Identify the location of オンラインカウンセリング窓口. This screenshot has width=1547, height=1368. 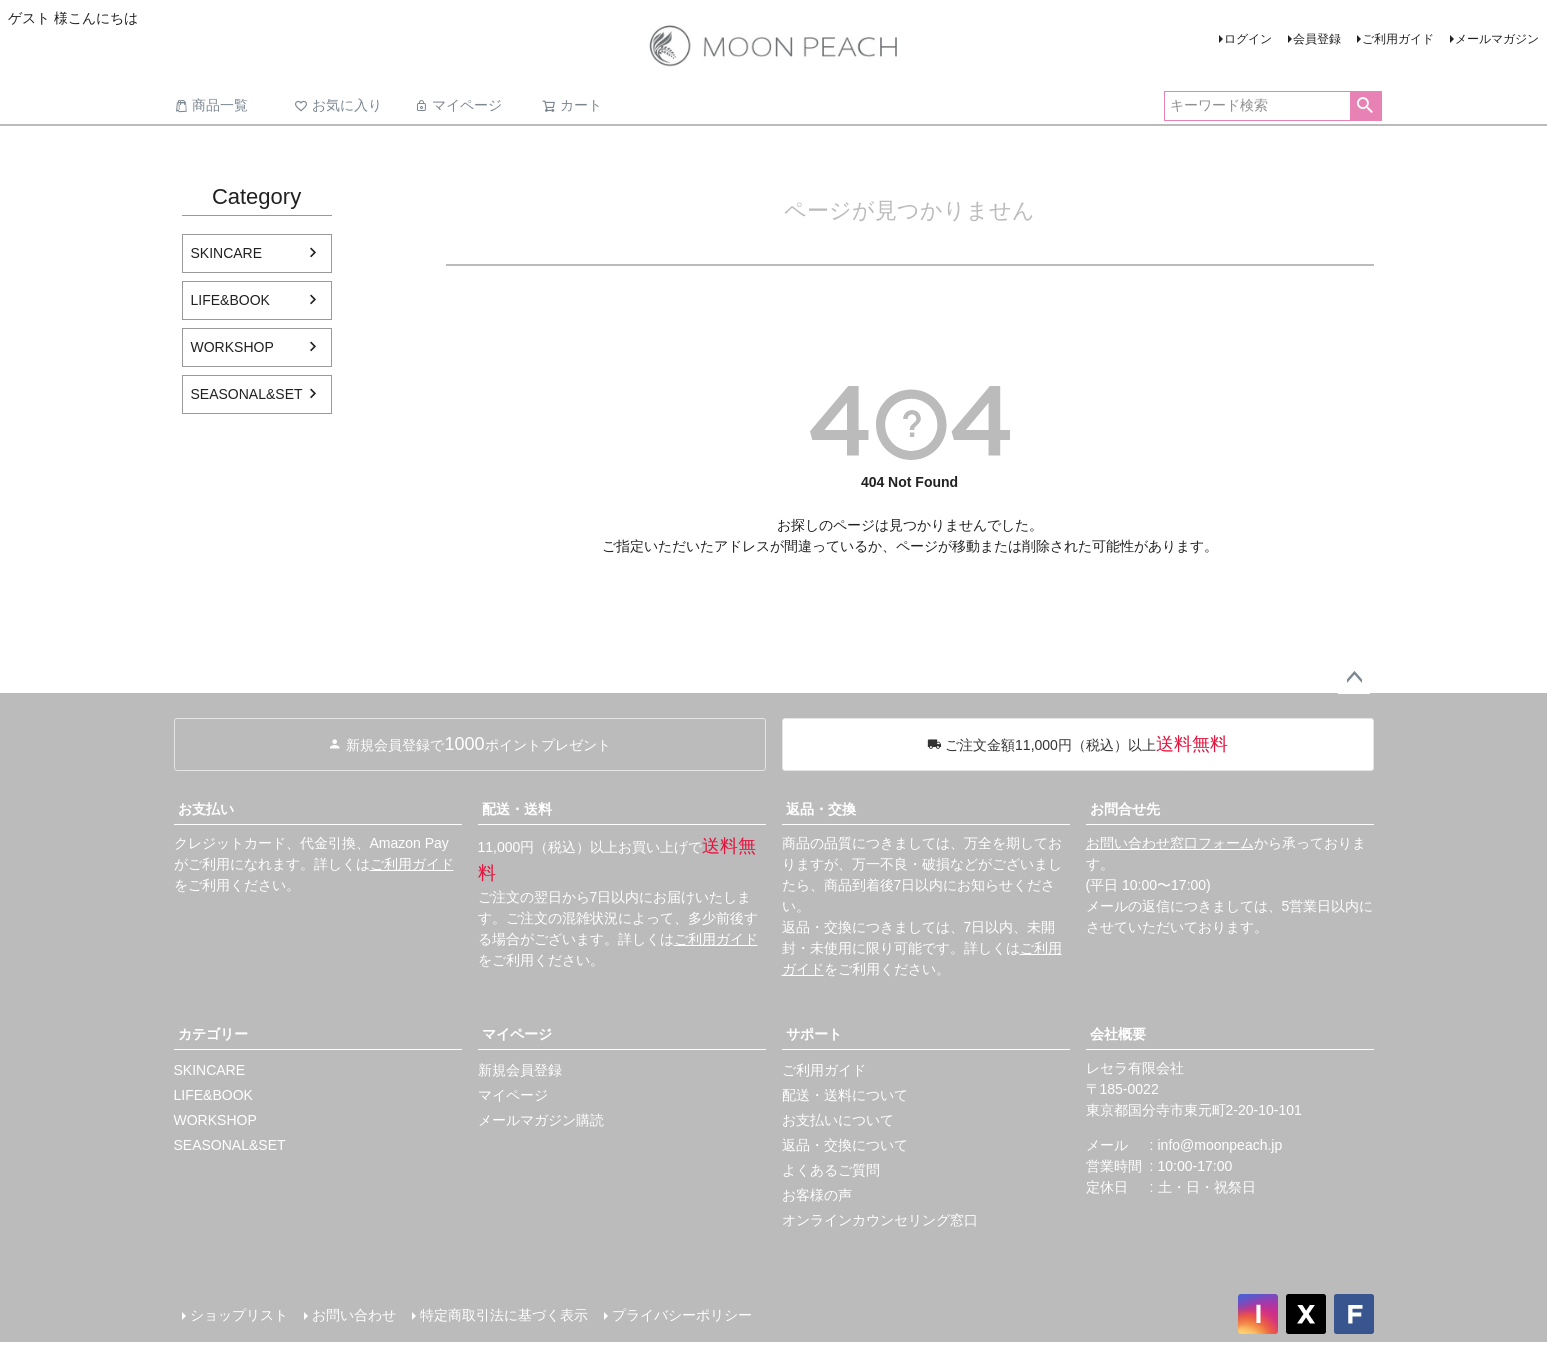
(880, 1220).